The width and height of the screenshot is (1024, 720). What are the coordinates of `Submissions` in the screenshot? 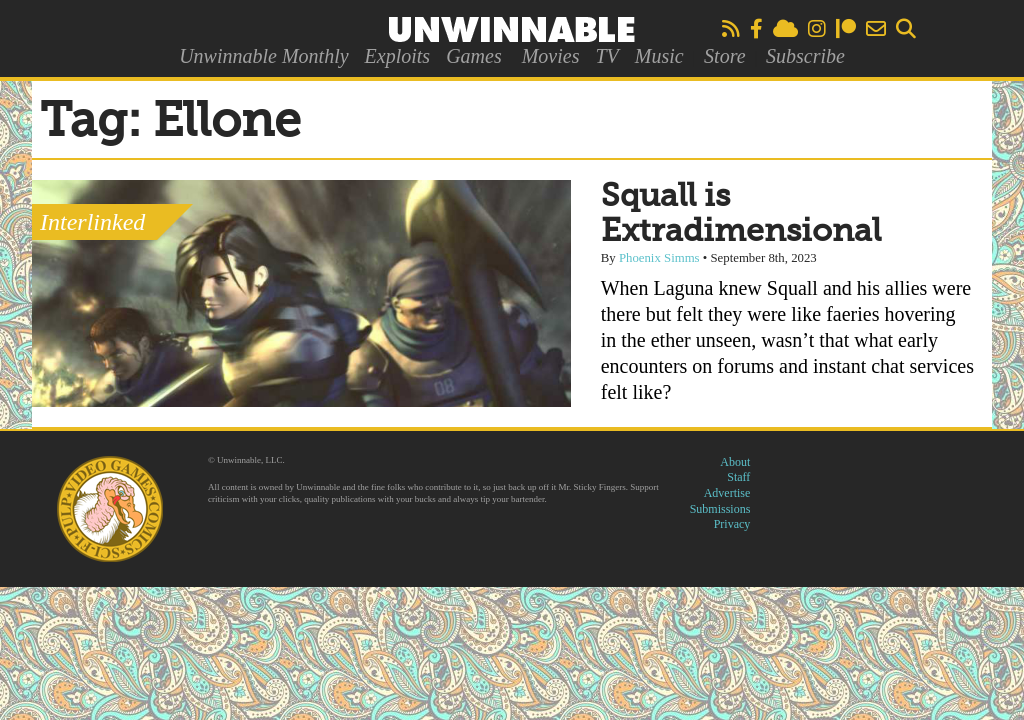 It's located at (720, 509).